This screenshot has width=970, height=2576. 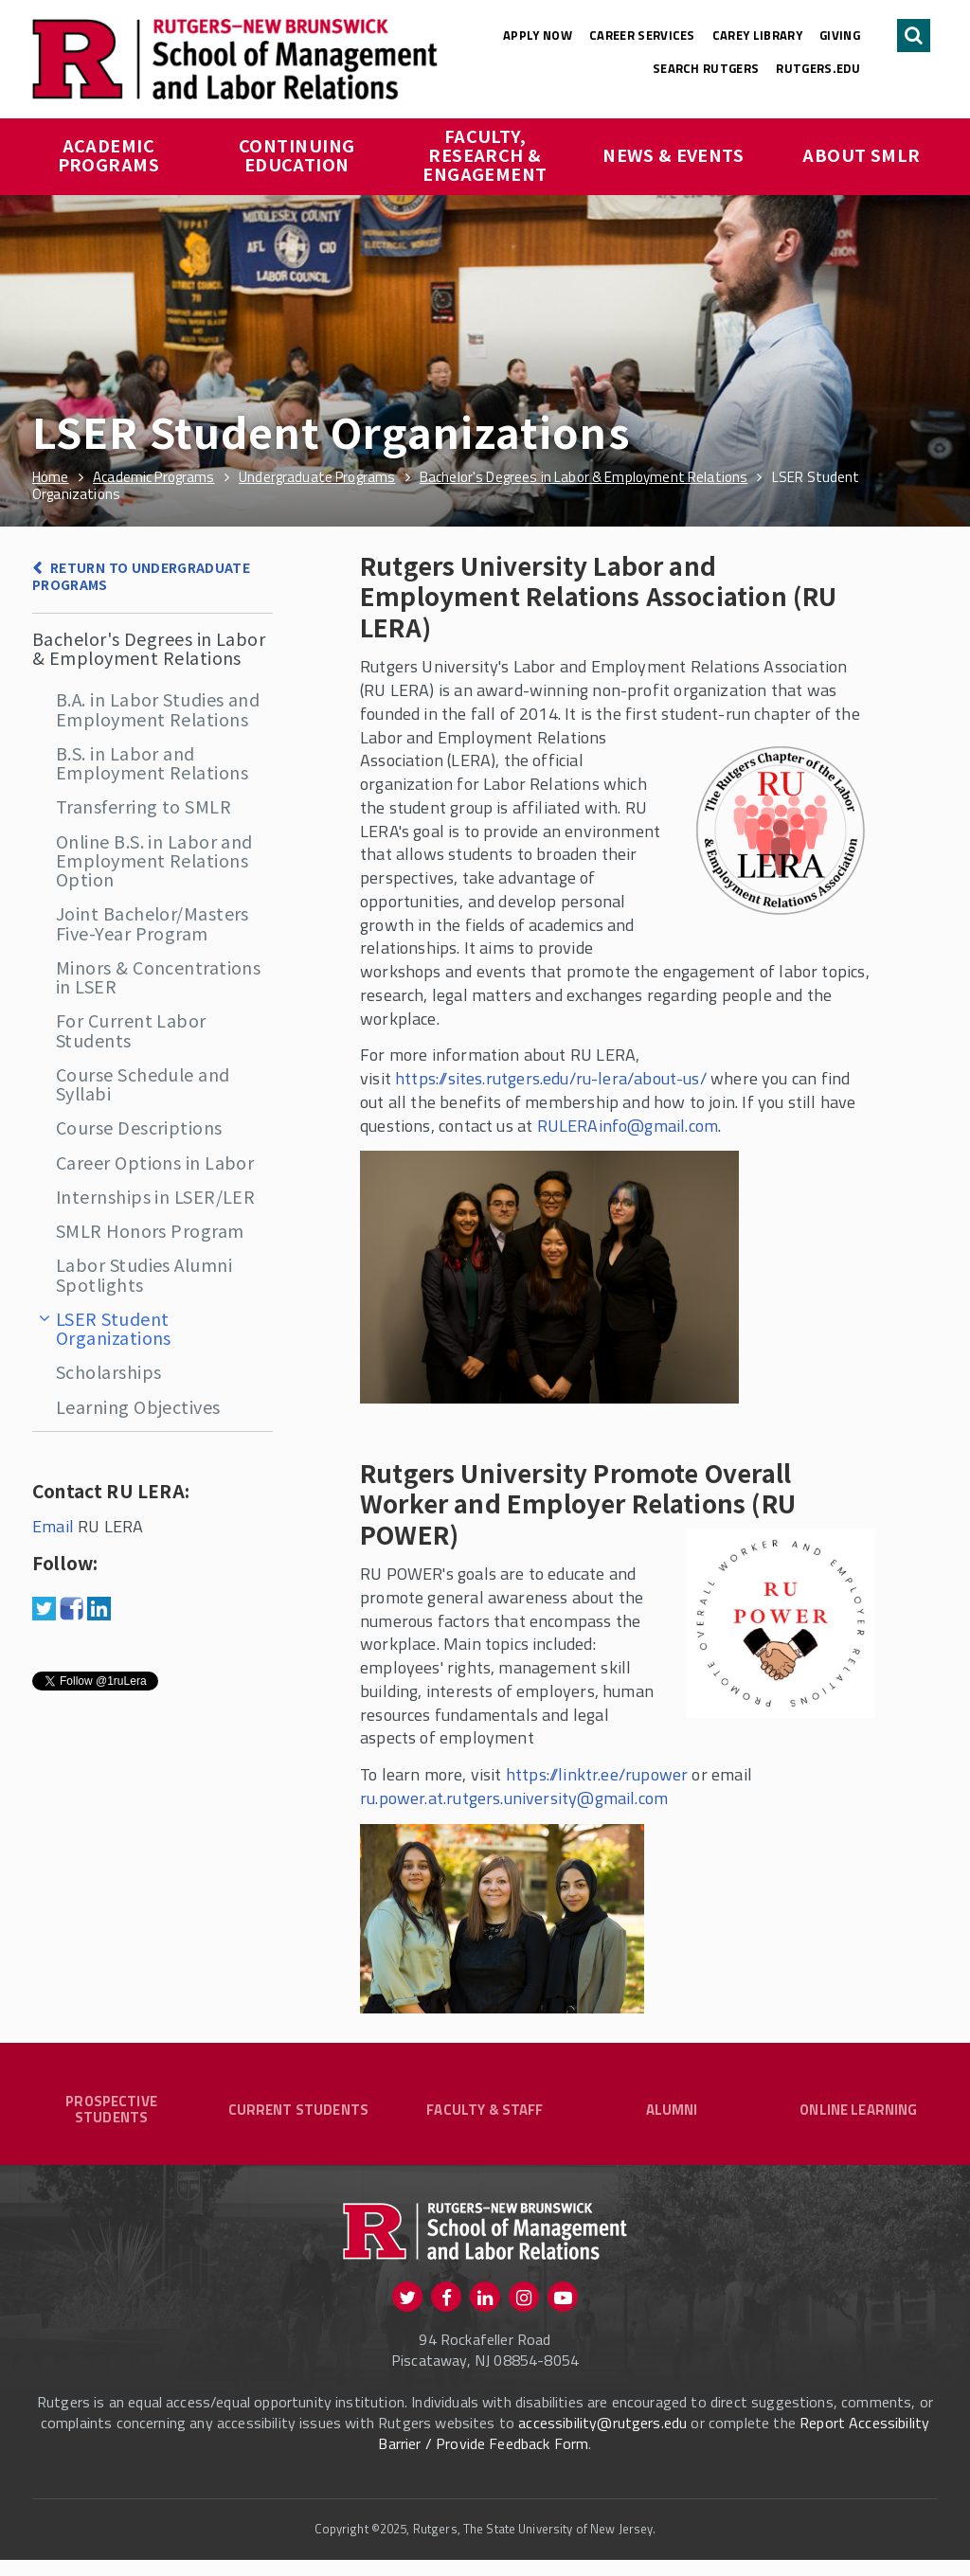 I want to click on Academic Programs, so click(x=109, y=154).